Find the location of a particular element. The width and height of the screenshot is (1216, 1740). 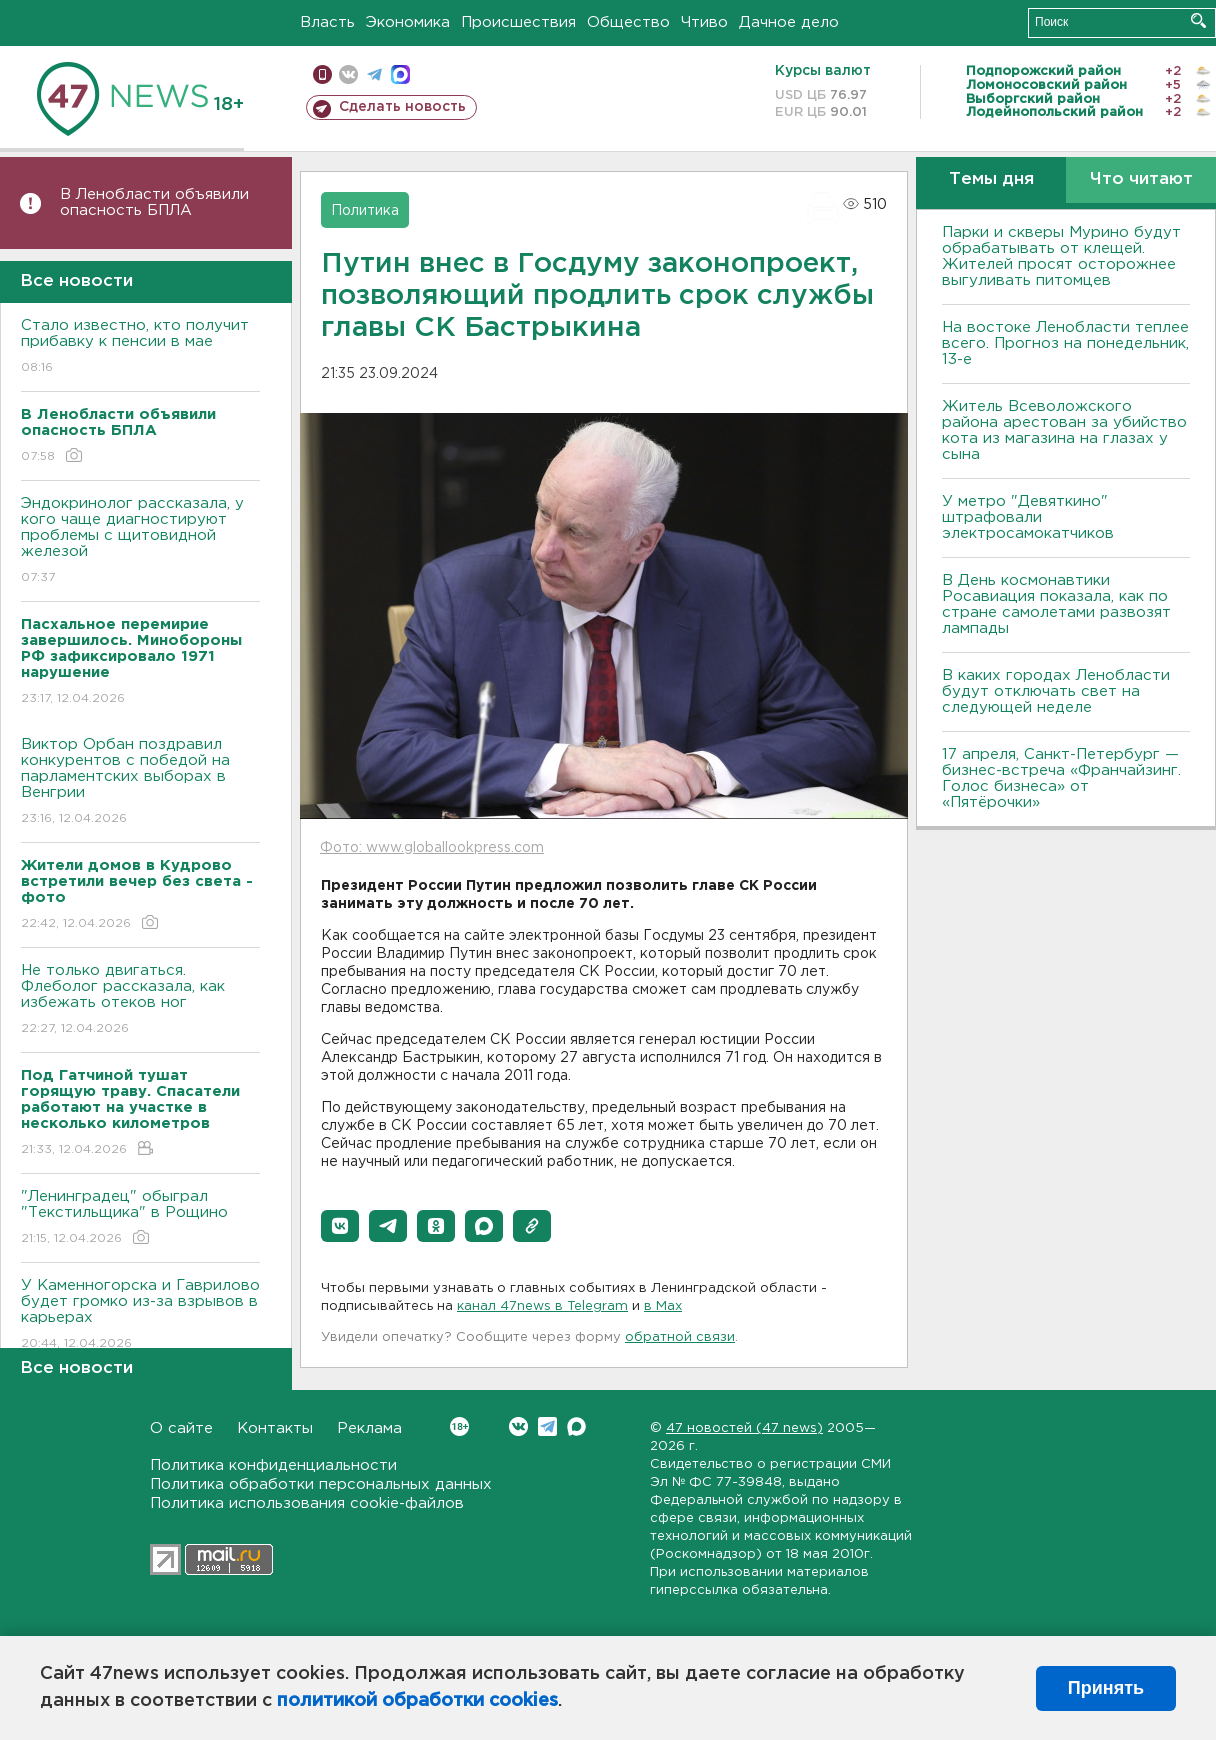

Виктор Орбан поздравил конкурентов с победой на парламентских выборах в Венгрии is located at coordinates (140, 782).